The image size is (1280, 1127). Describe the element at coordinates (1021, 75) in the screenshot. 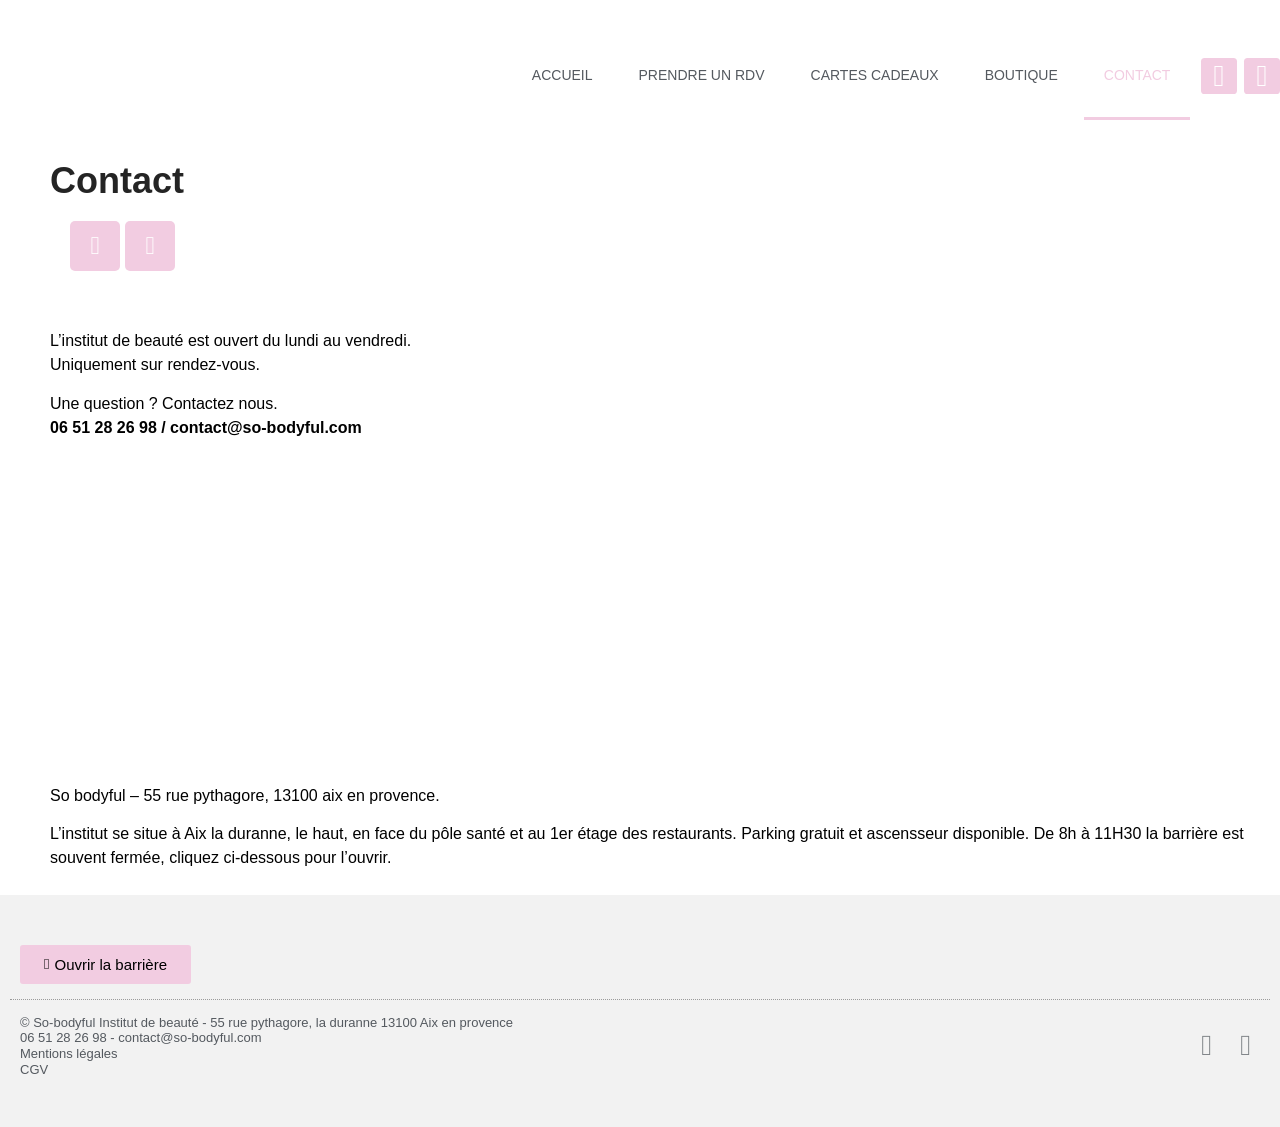

I see `BOUTIQUE` at that location.